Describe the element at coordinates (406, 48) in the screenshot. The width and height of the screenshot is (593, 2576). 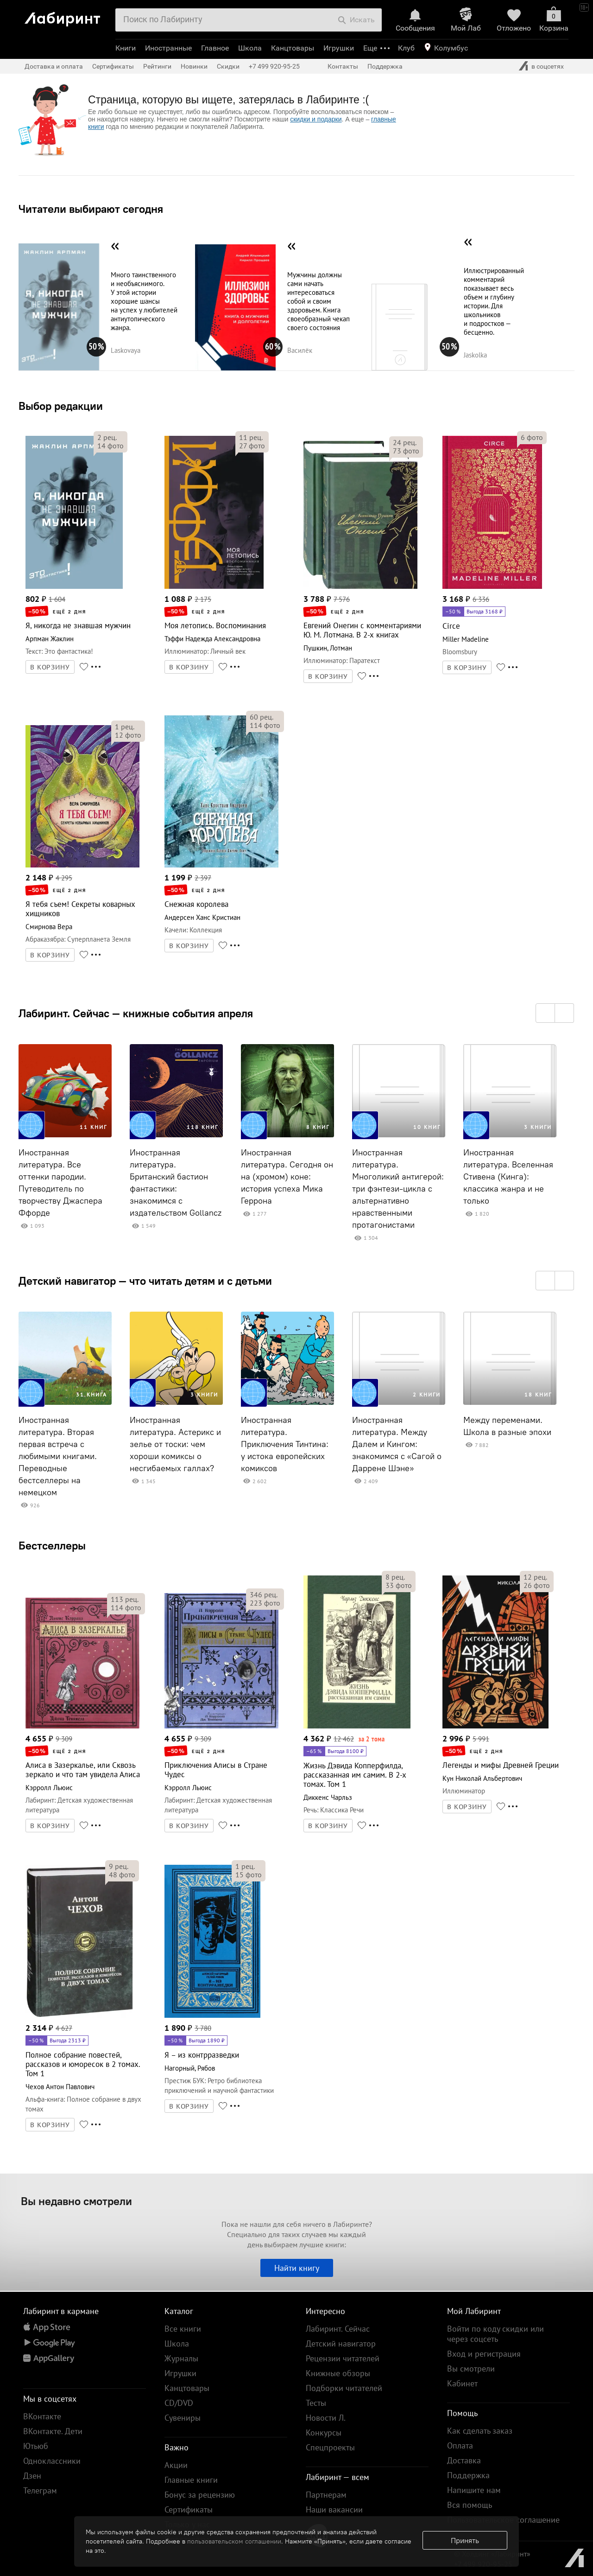
I see `Клуб` at that location.